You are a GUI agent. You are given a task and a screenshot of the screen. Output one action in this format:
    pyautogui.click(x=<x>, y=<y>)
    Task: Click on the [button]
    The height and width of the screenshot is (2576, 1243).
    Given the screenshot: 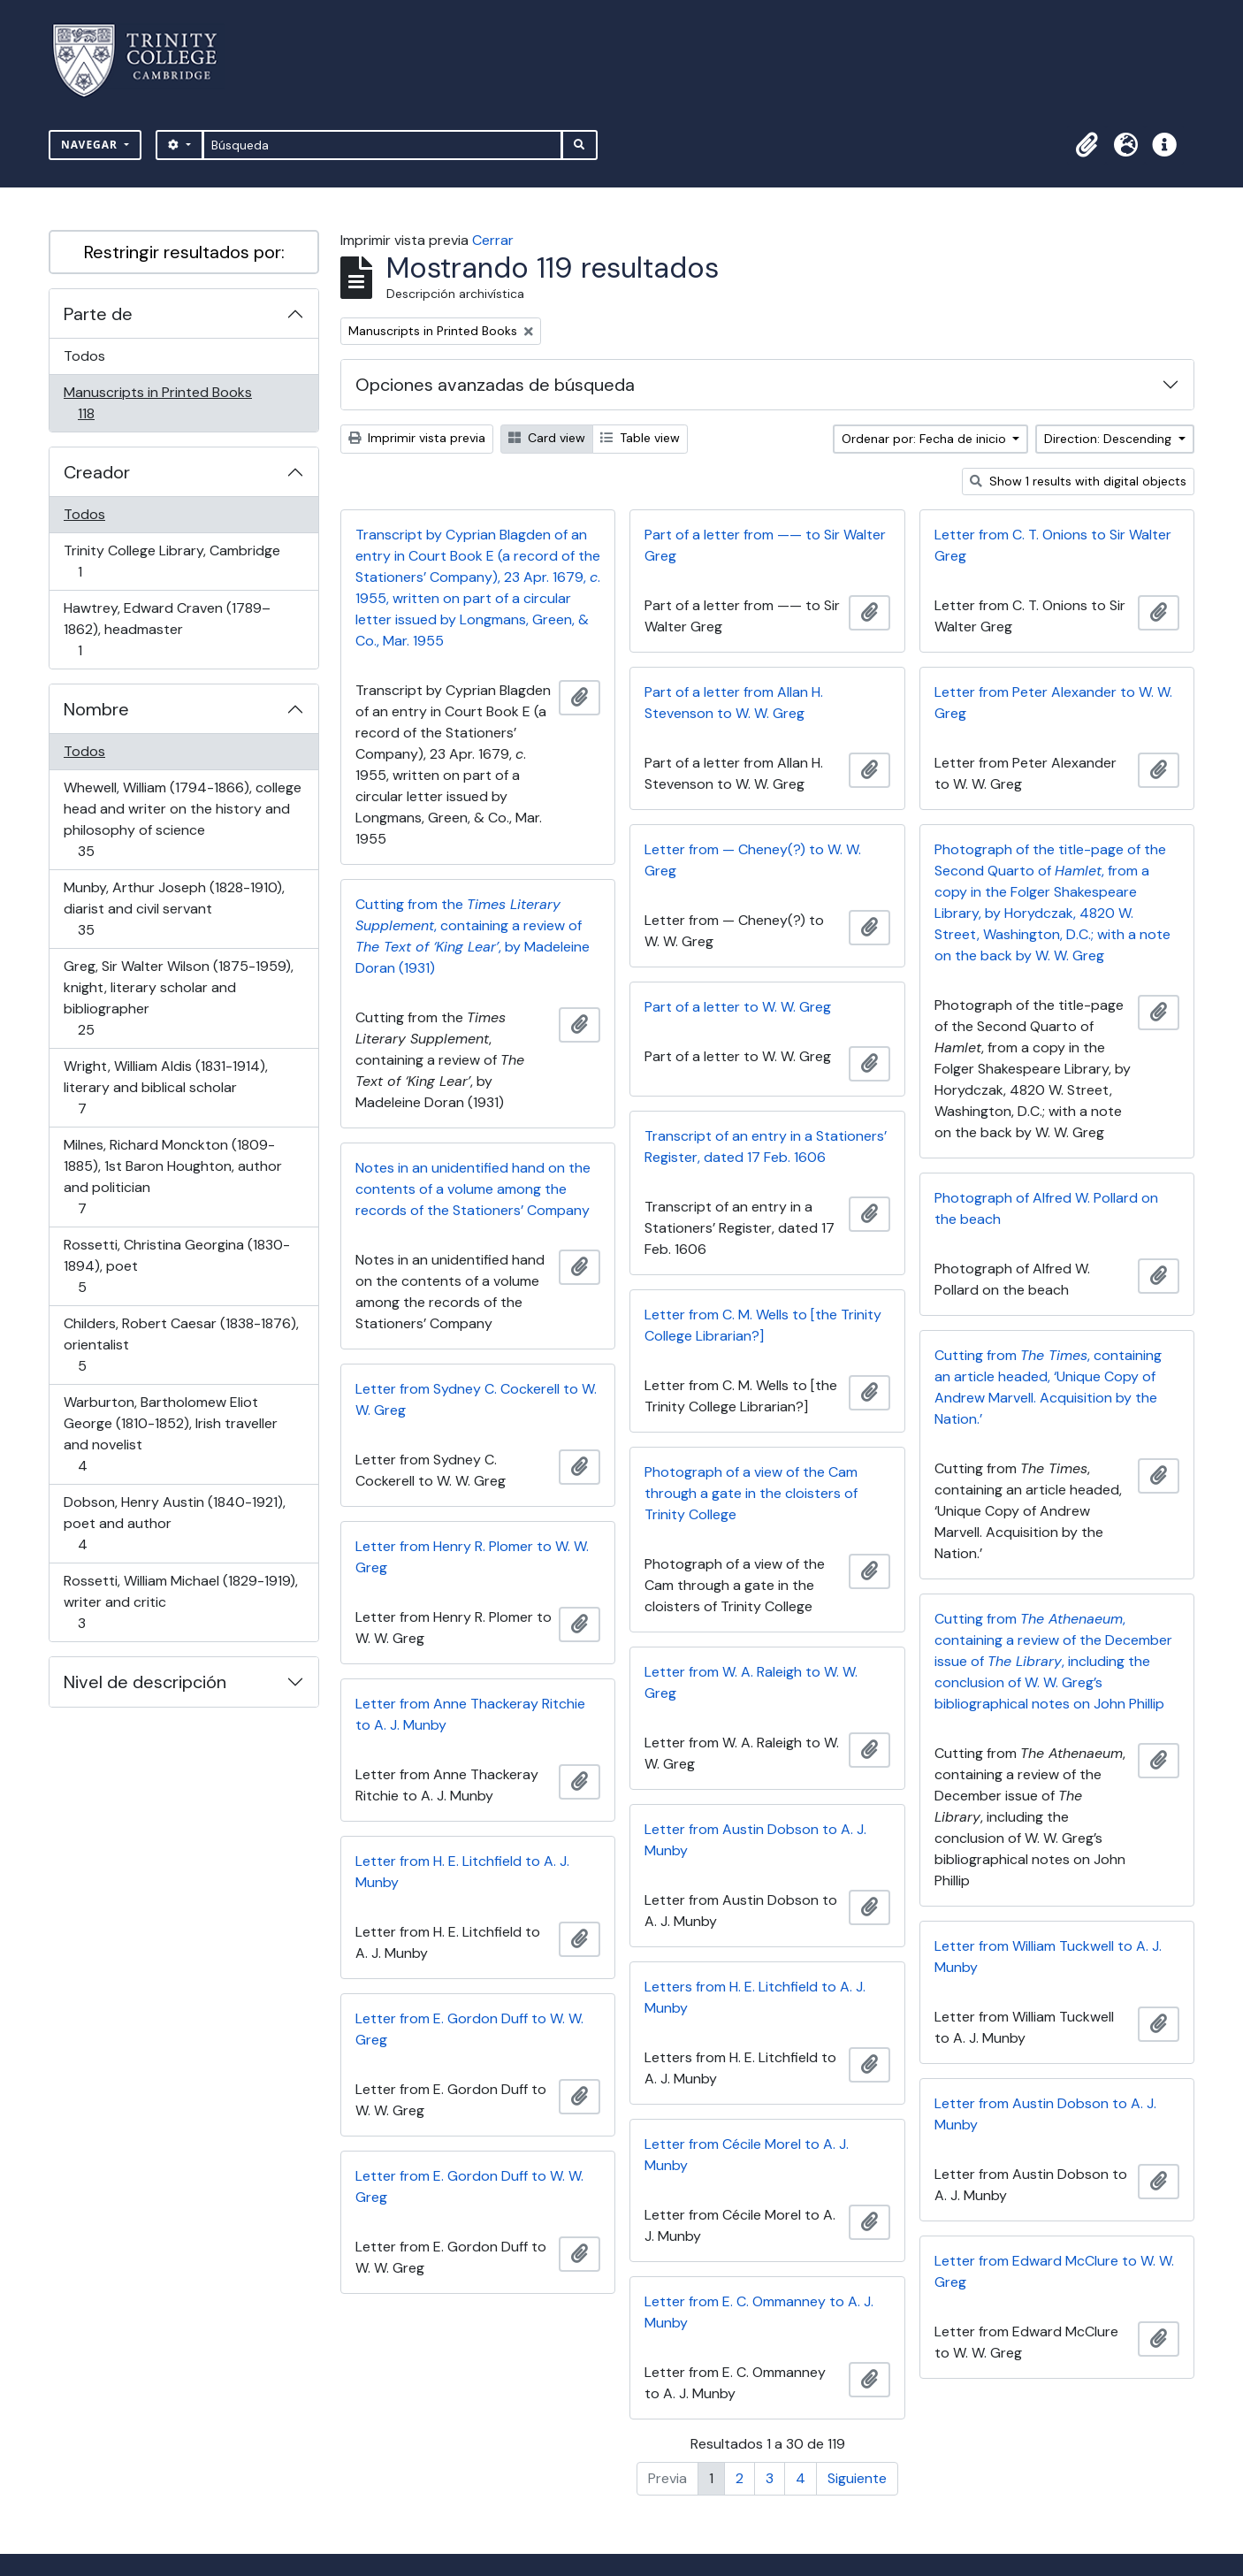 What is the action you would take?
    pyautogui.click(x=1086, y=145)
    